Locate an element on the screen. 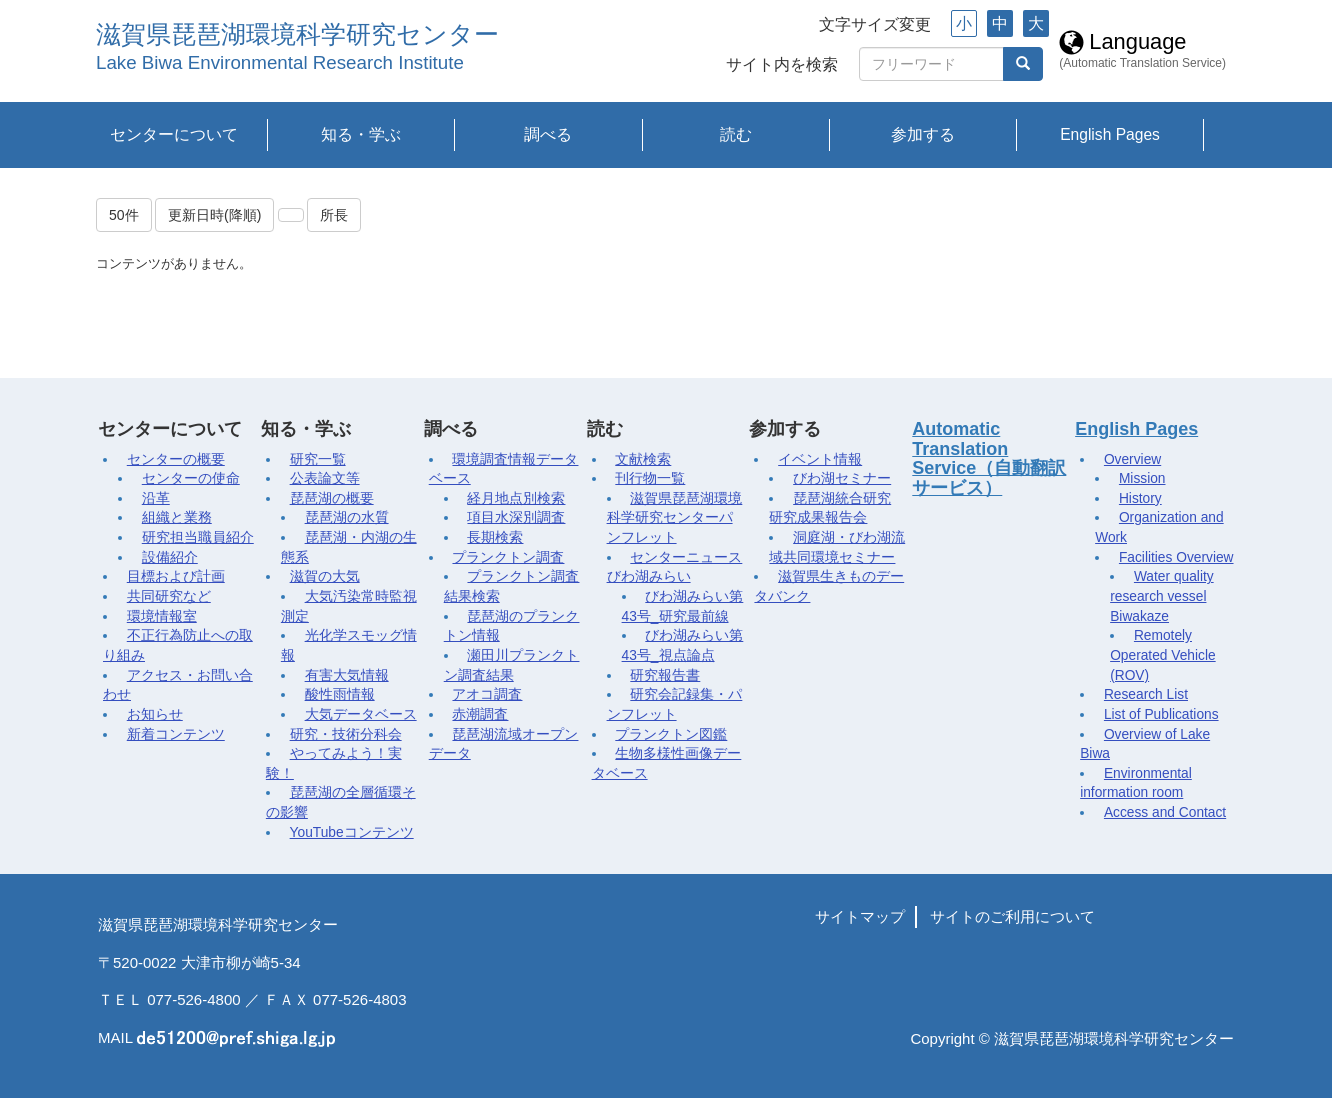  プランクトン図鑑 is located at coordinates (671, 734).